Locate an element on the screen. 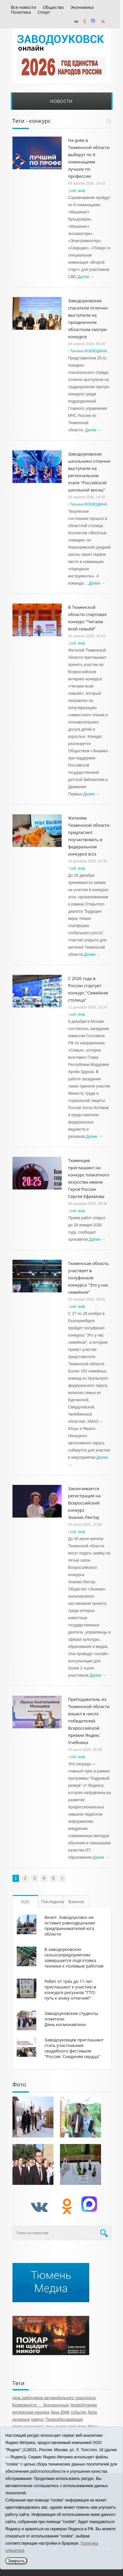  Возможности – безграничные is located at coordinates (40, 2405).